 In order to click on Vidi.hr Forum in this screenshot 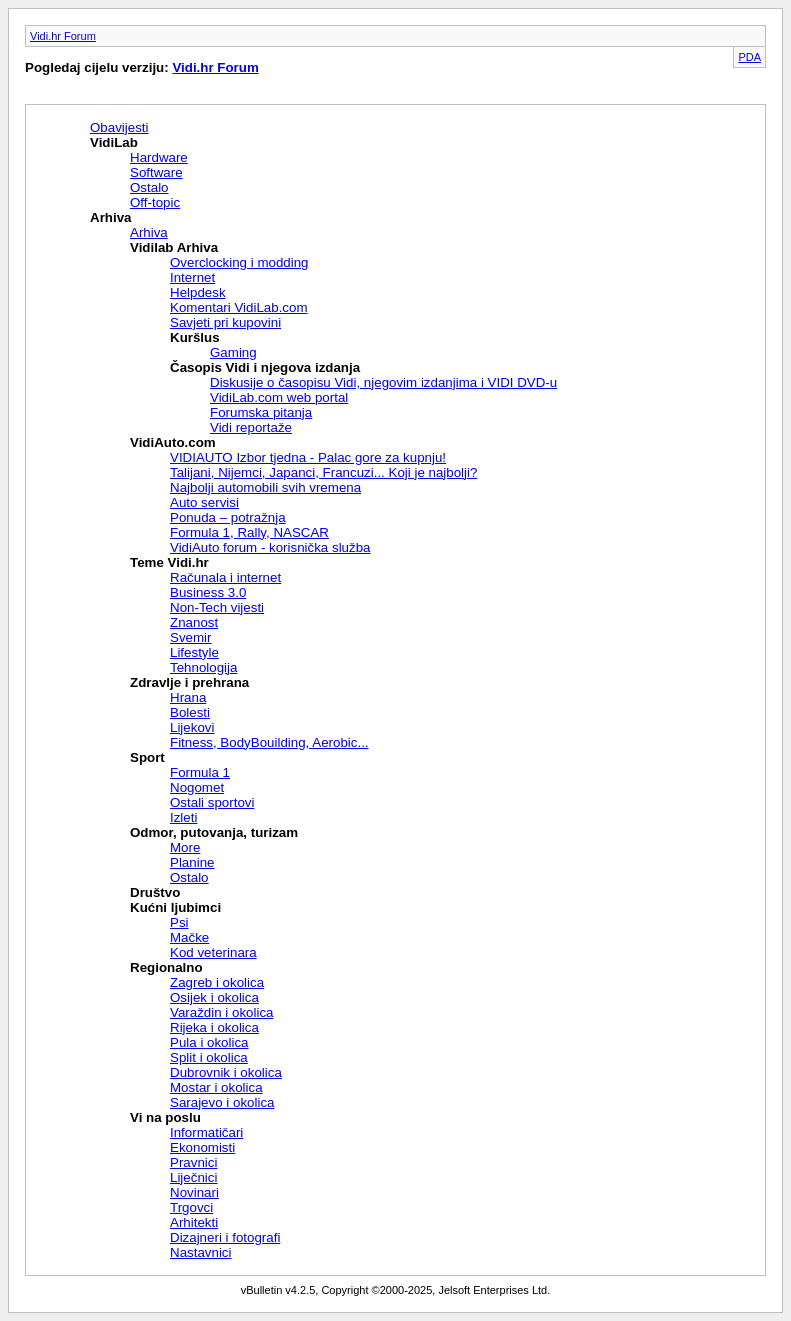, I will do `click(63, 36)`.